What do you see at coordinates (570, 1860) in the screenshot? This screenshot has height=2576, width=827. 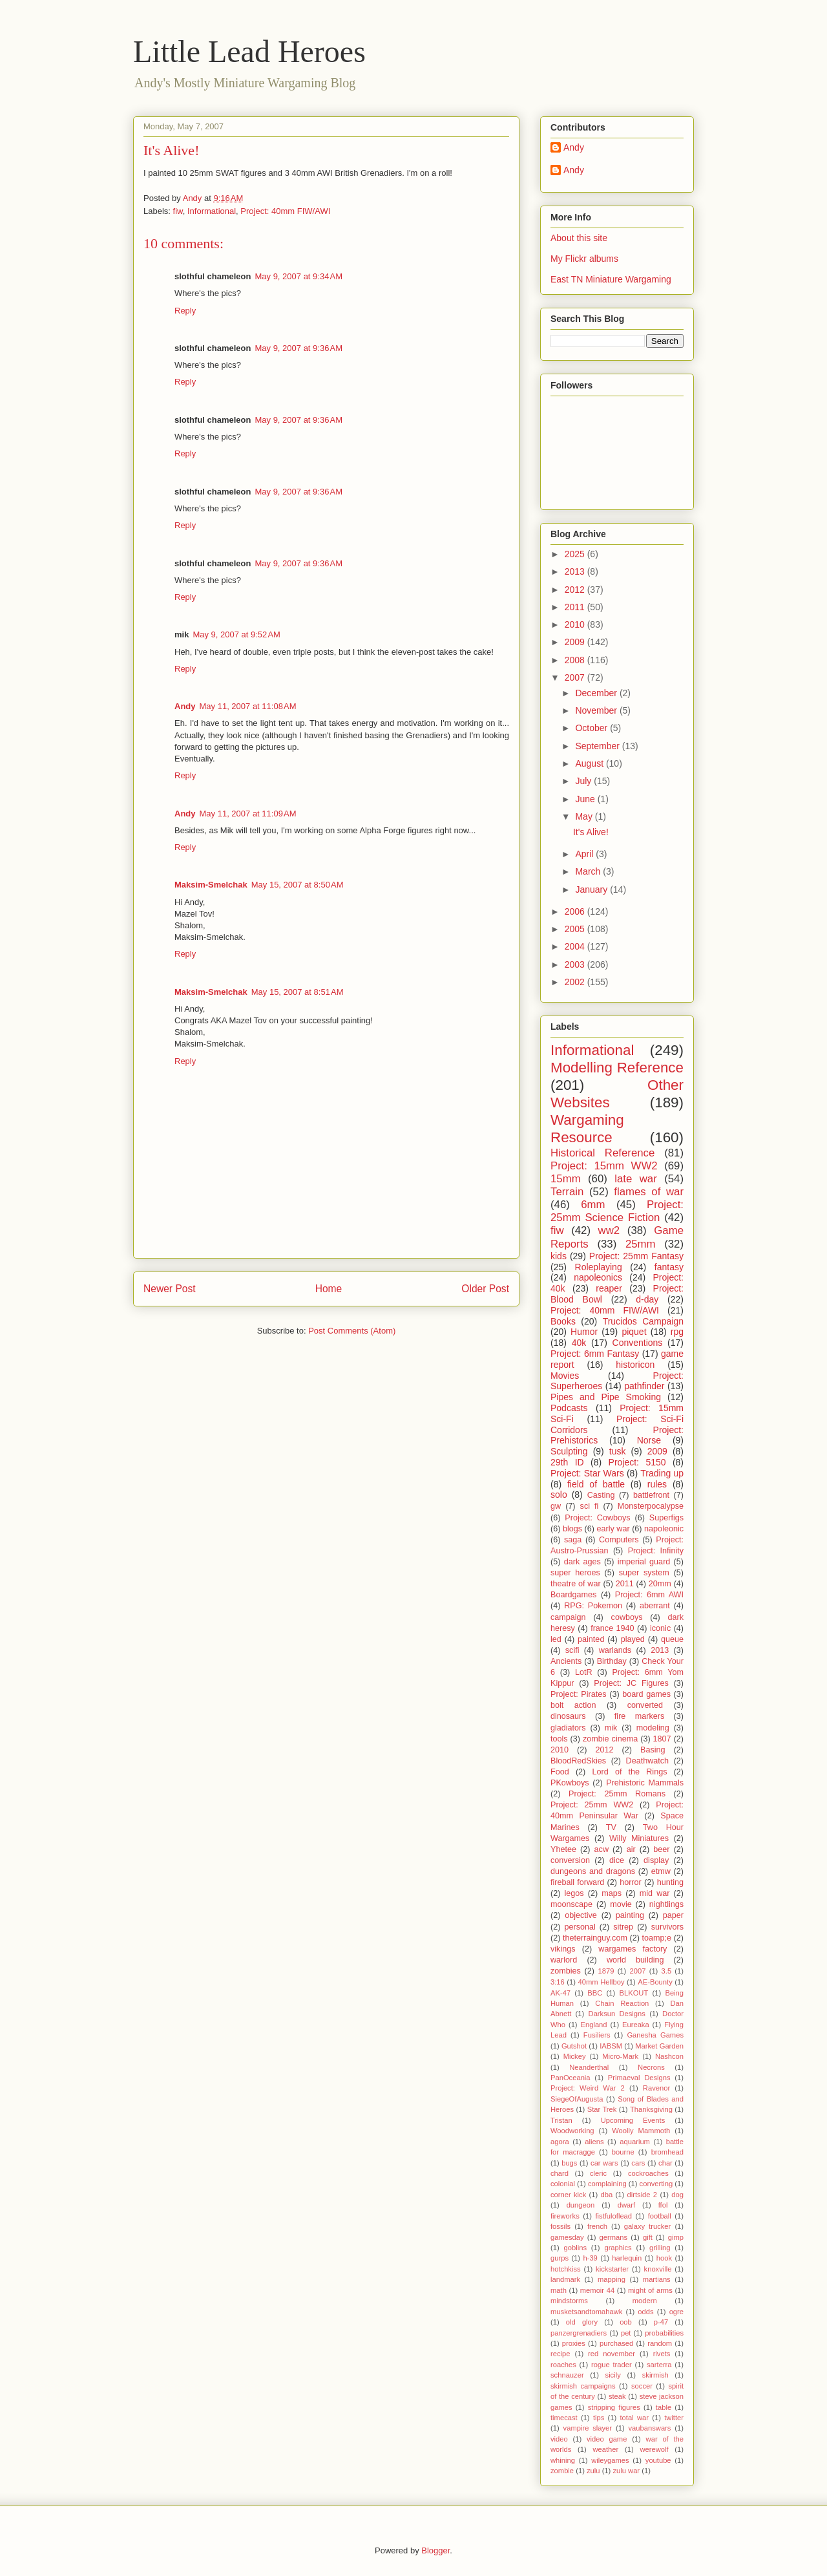 I see `conversion` at bounding box center [570, 1860].